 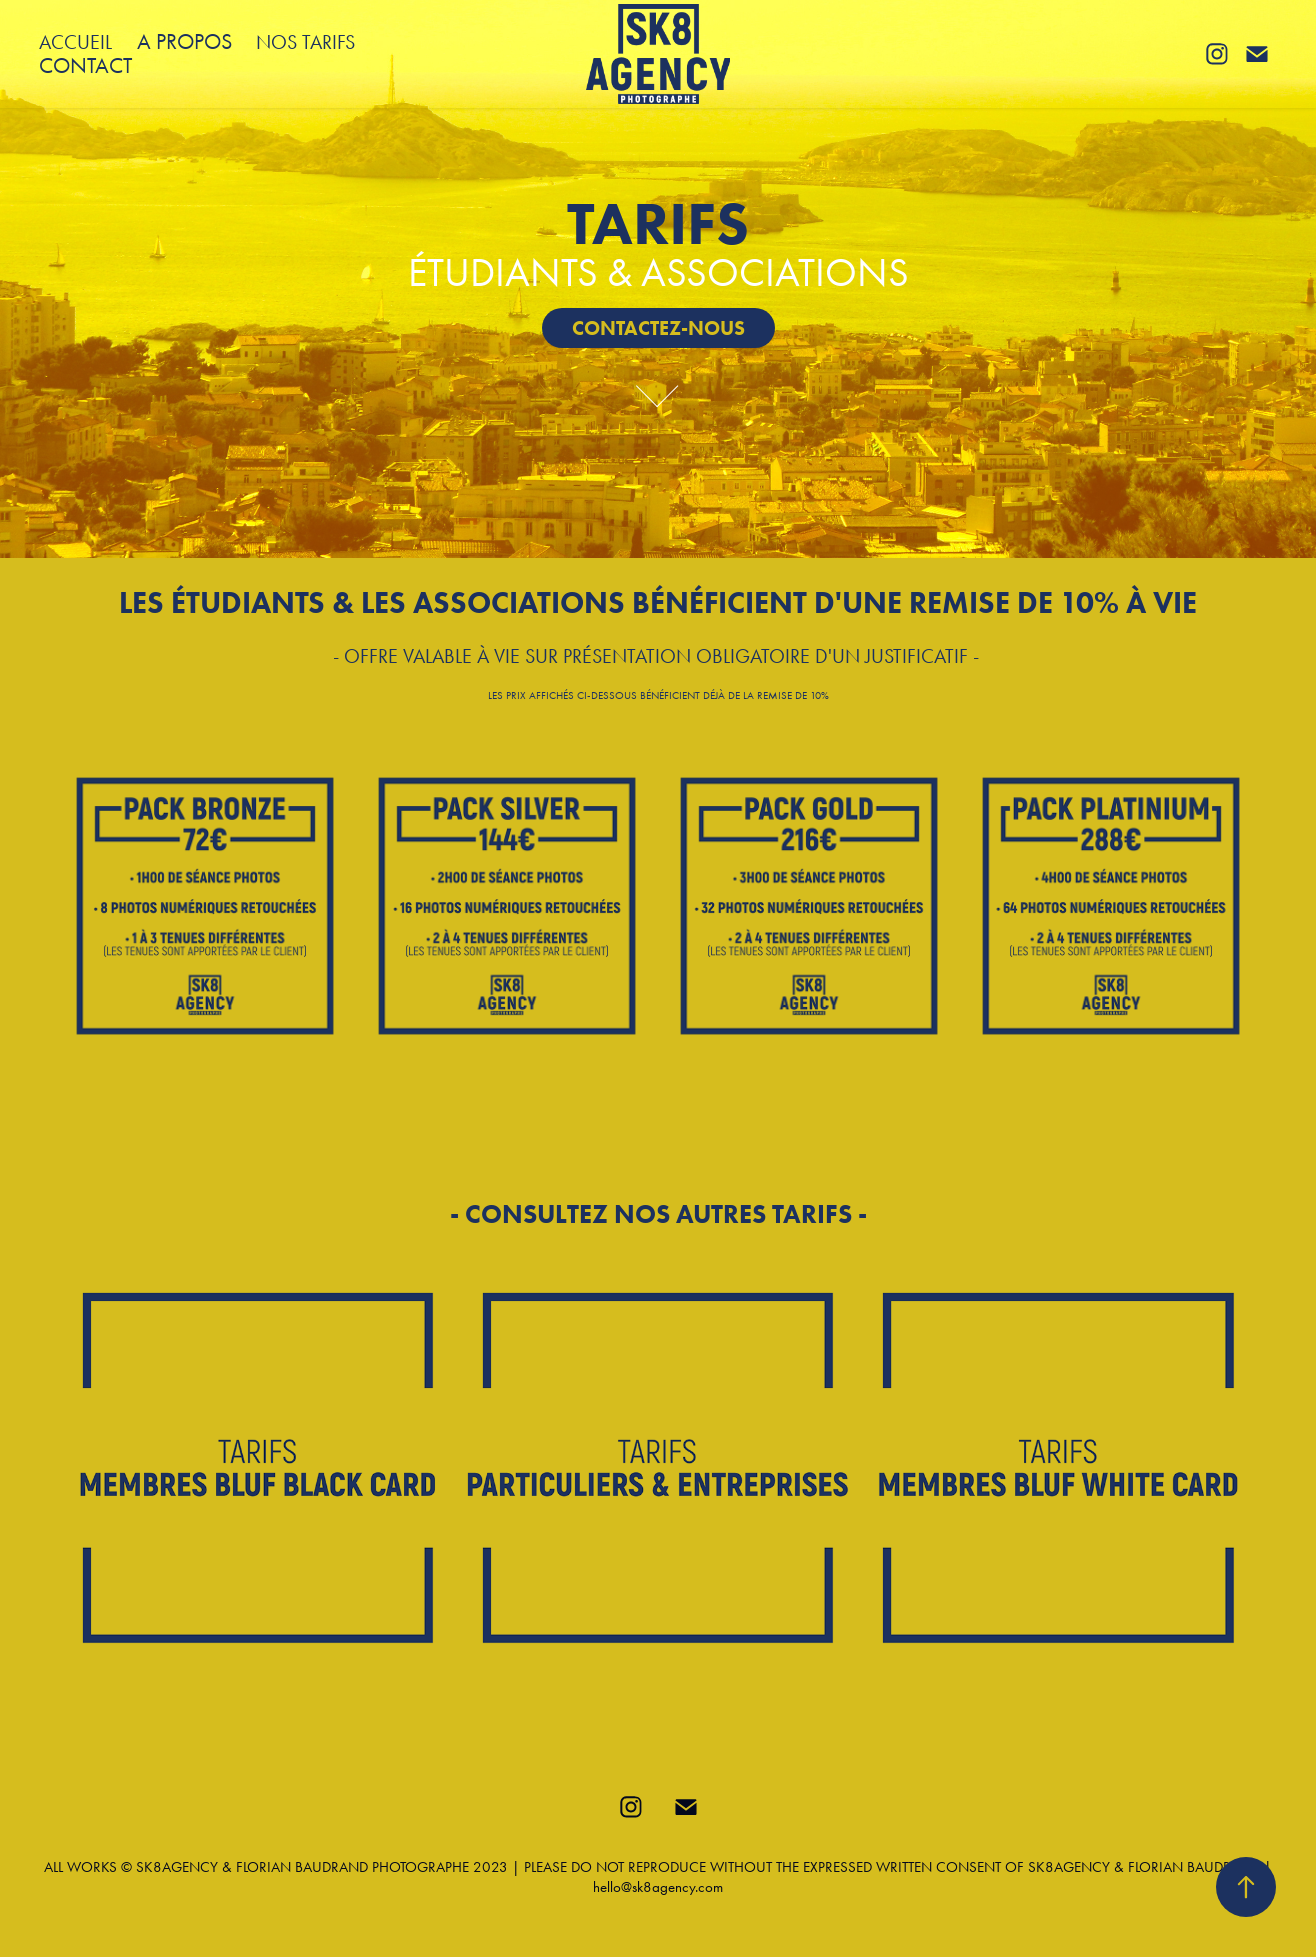 I want to click on CONTACT, so click(x=85, y=66).